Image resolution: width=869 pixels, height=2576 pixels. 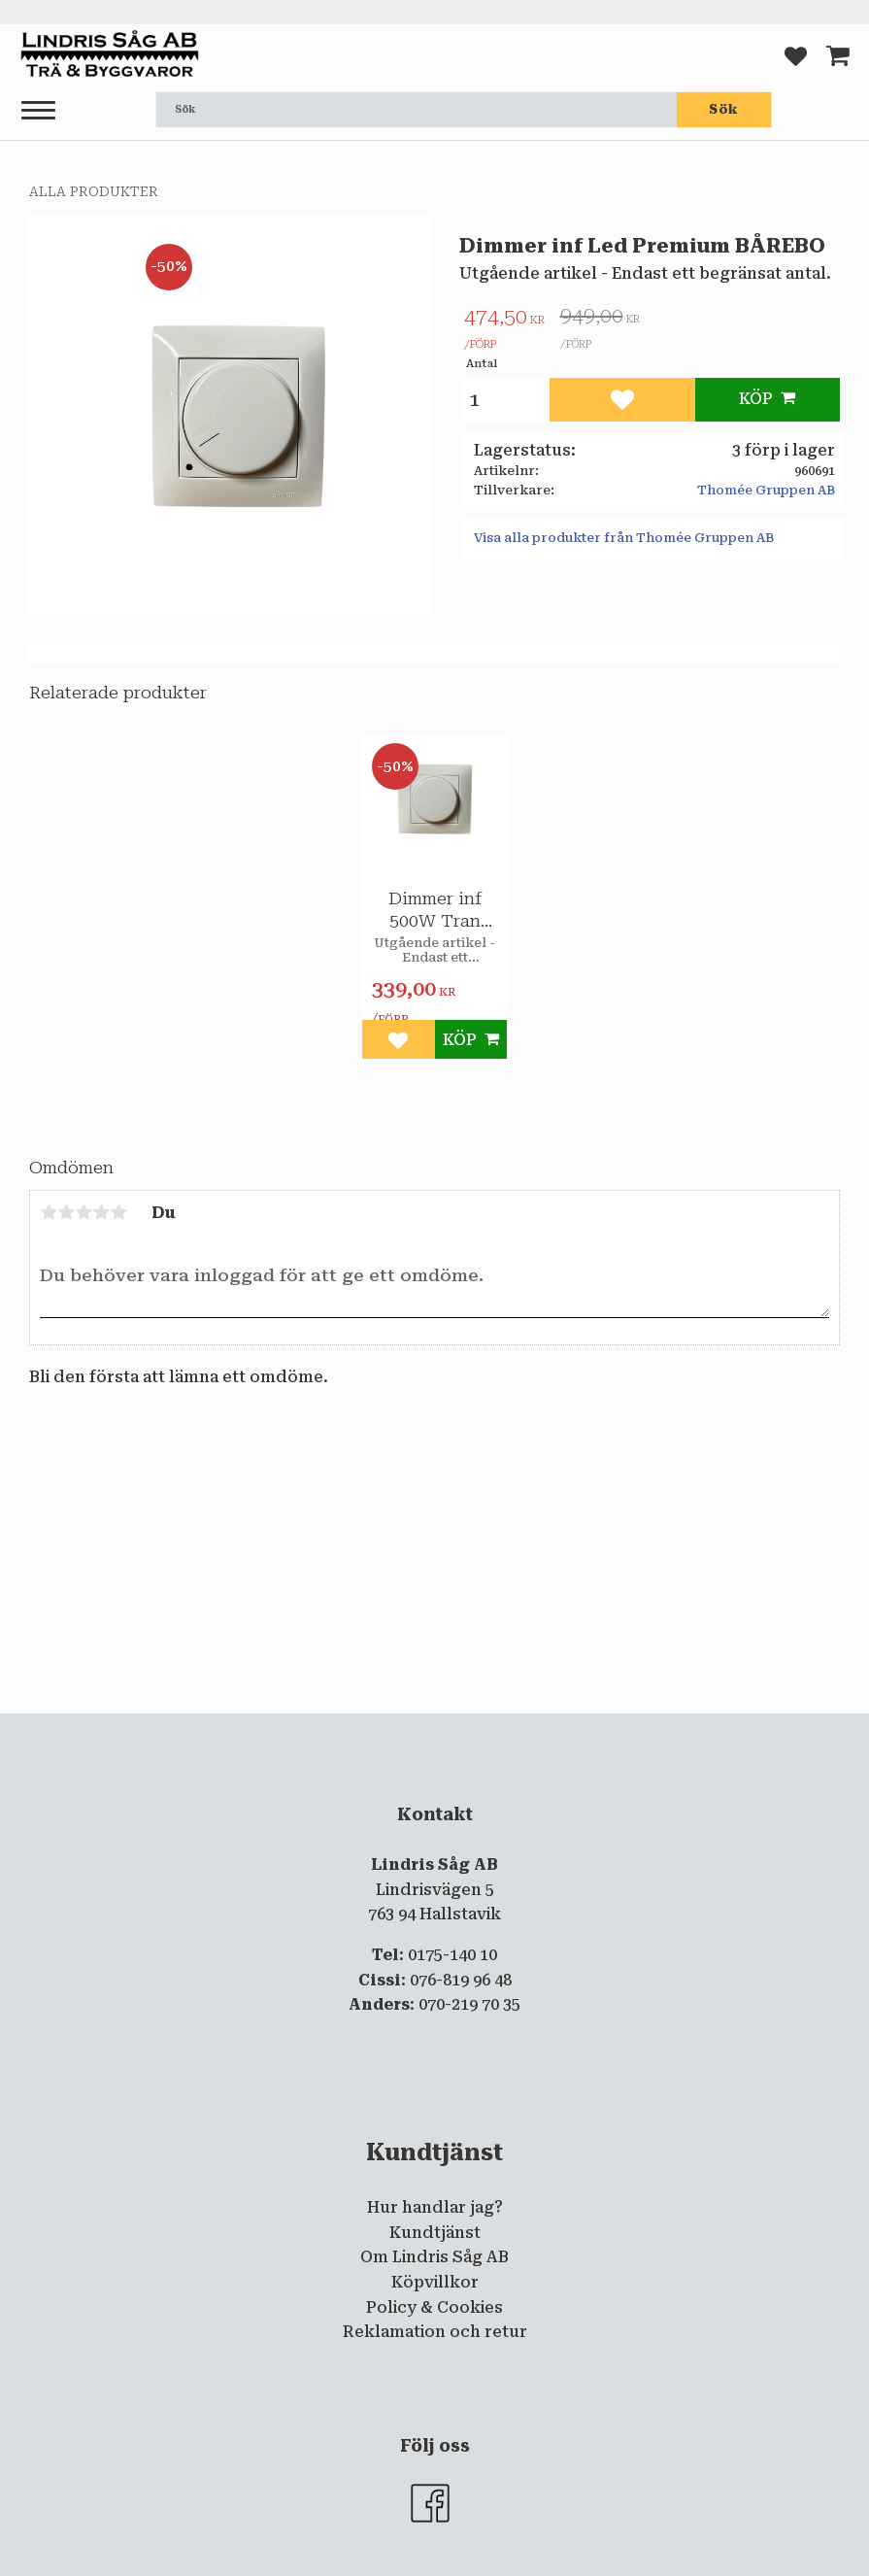 What do you see at coordinates (66, 1212) in the screenshot?
I see `2 stjärnor` at bounding box center [66, 1212].